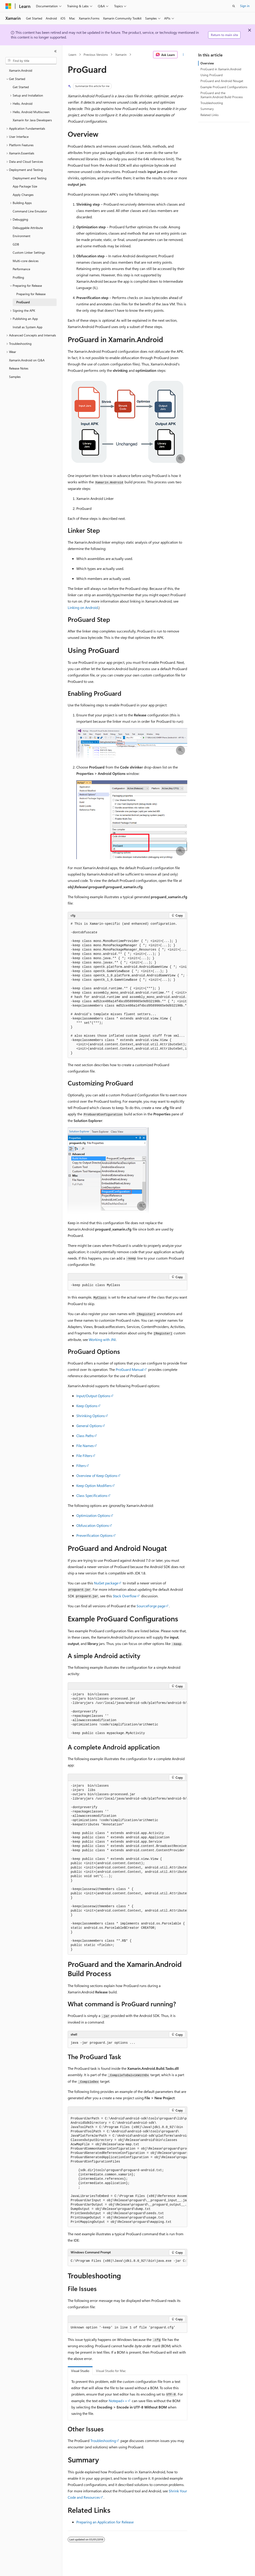 This screenshot has height=2576, width=255. I want to click on [More actions], so click(183, 54).